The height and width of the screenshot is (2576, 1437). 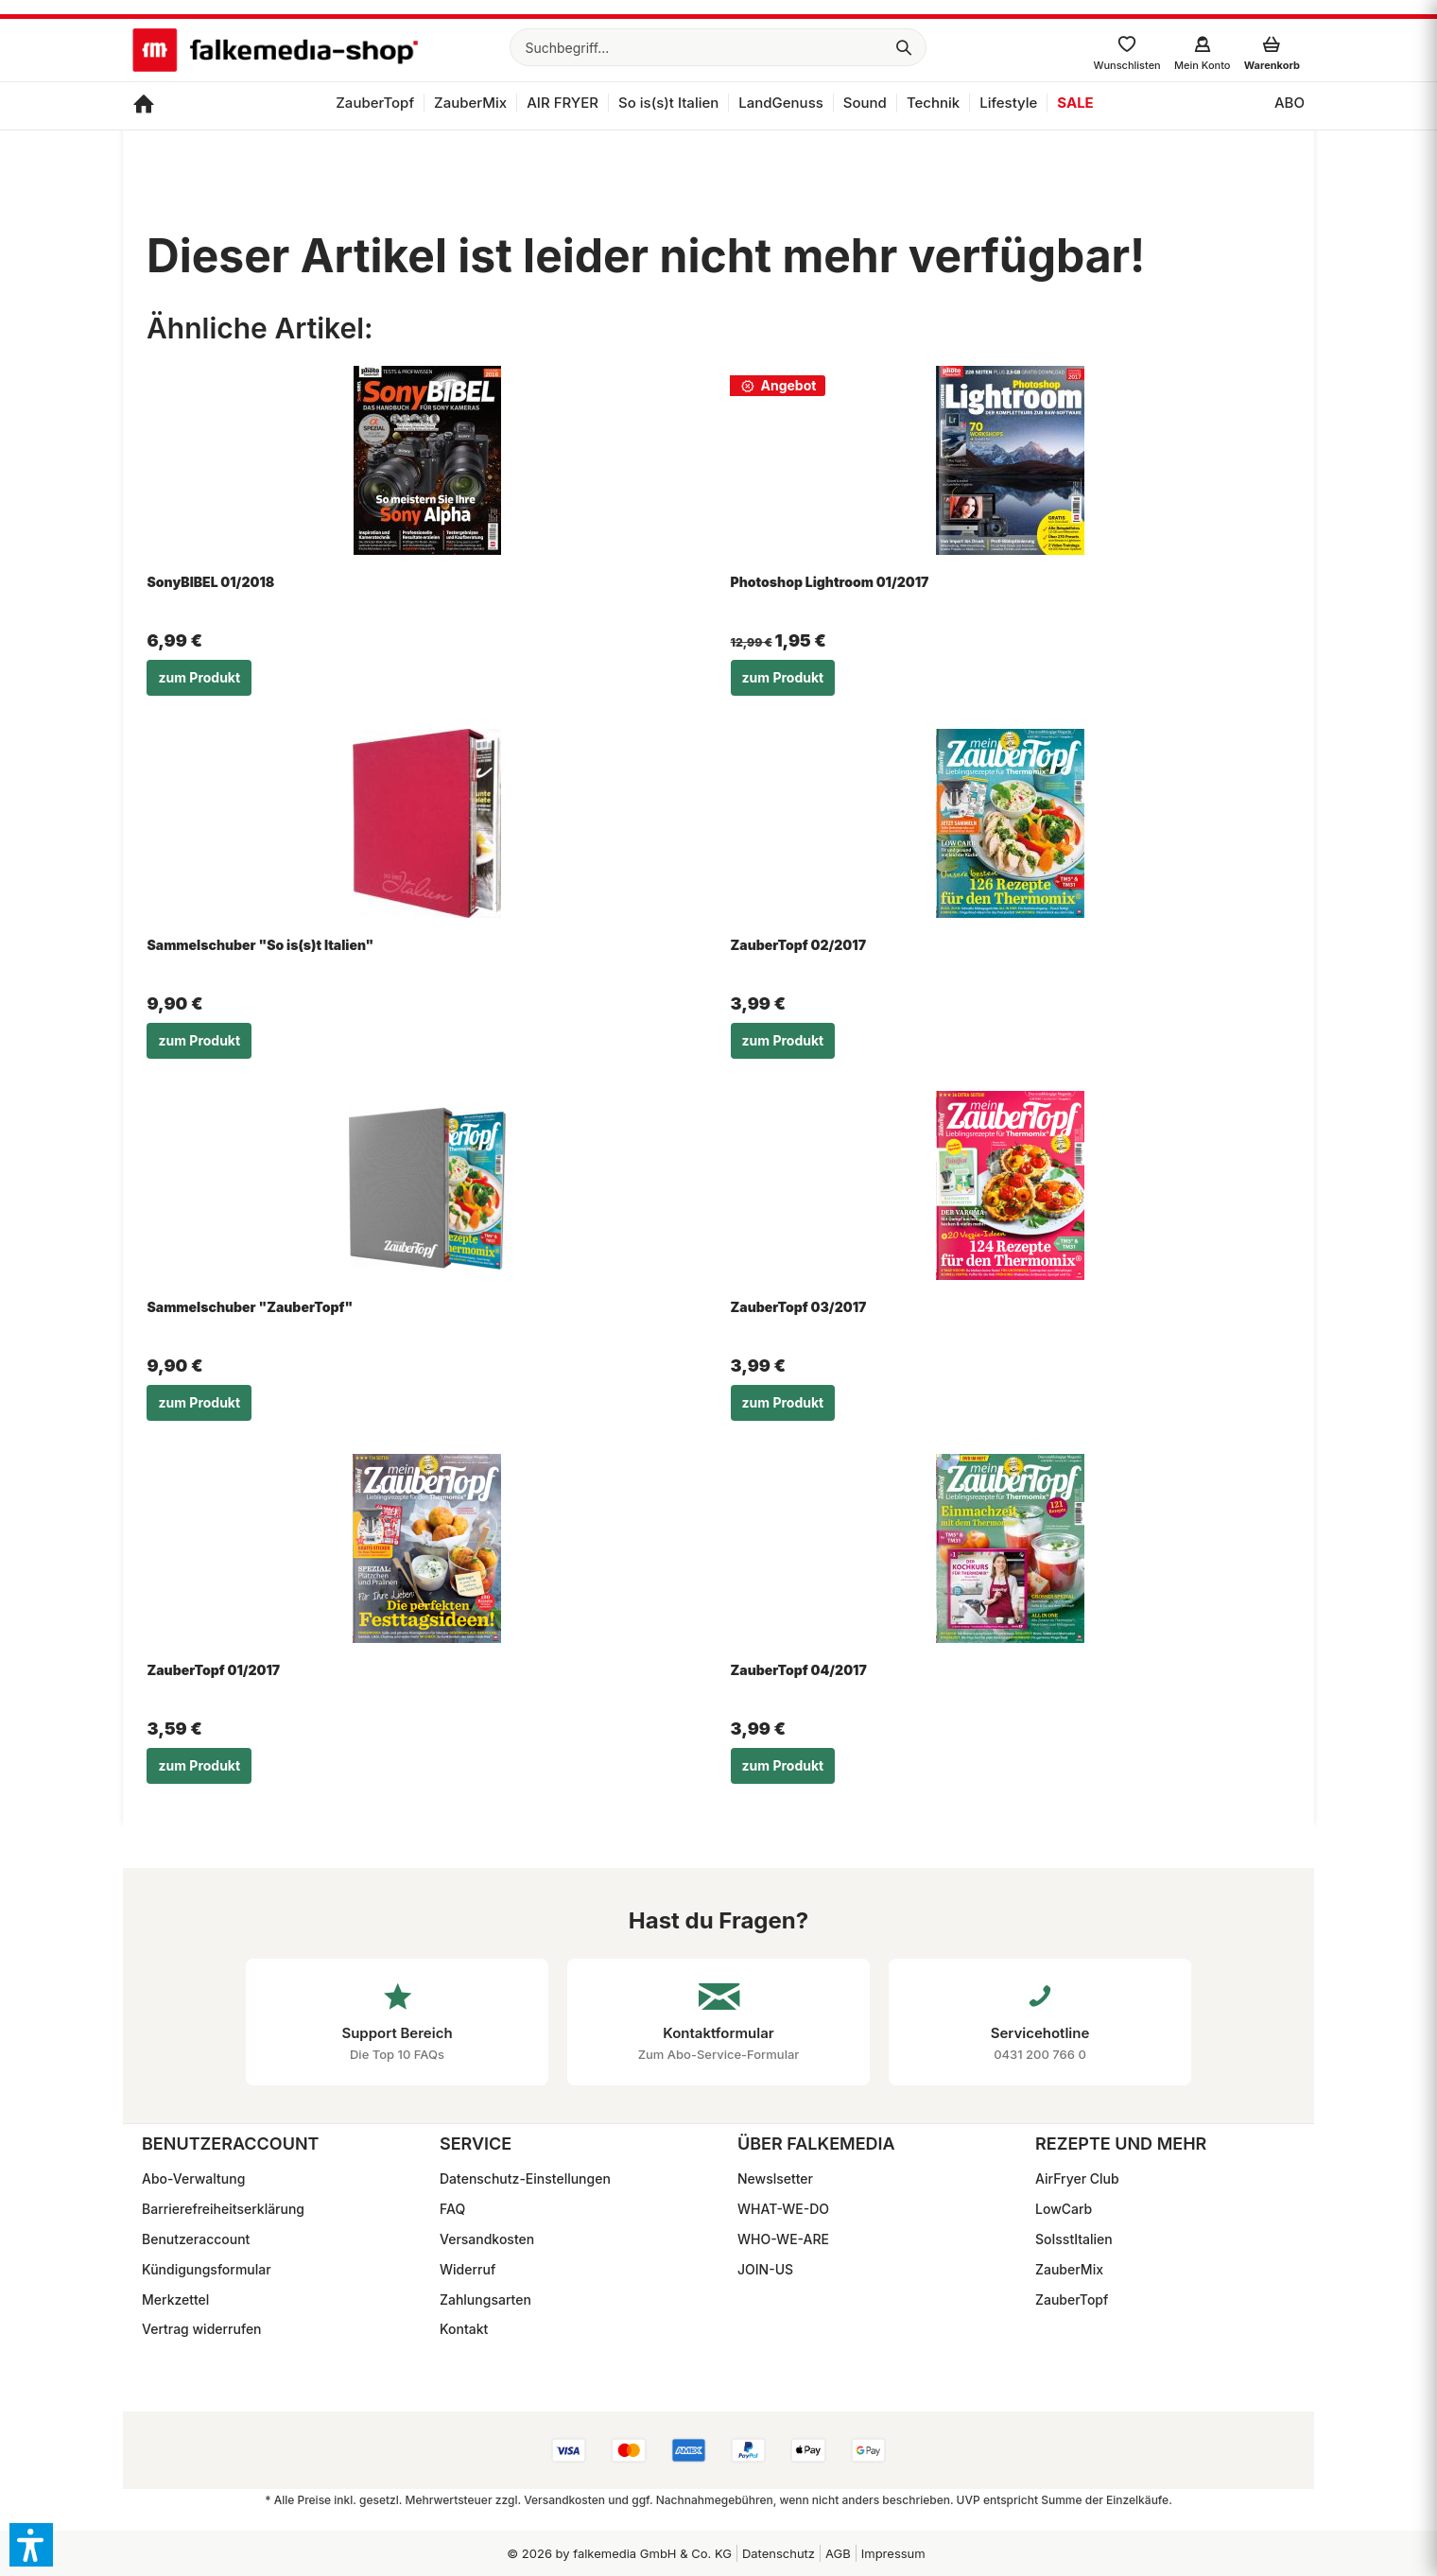 I want to click on [Suchbegriff...], so click(x=718, y=47).